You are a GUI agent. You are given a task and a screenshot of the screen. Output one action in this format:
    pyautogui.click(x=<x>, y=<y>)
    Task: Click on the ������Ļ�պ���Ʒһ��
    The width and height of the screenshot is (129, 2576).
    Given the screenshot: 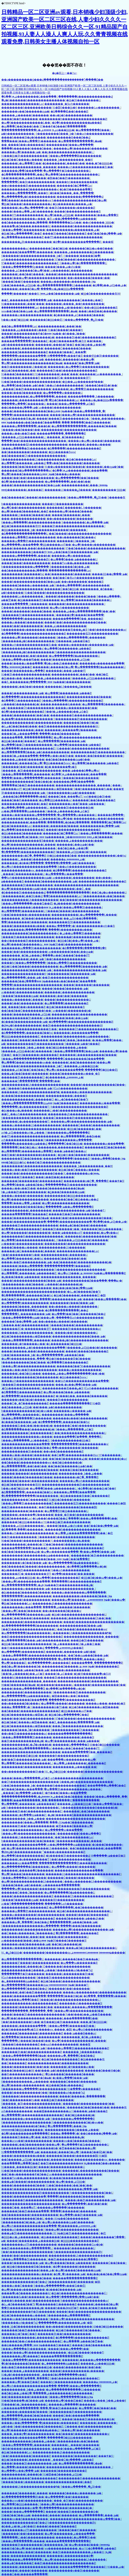 What is the action you would take?
    pyautogui.click(x=21, y=163)
    